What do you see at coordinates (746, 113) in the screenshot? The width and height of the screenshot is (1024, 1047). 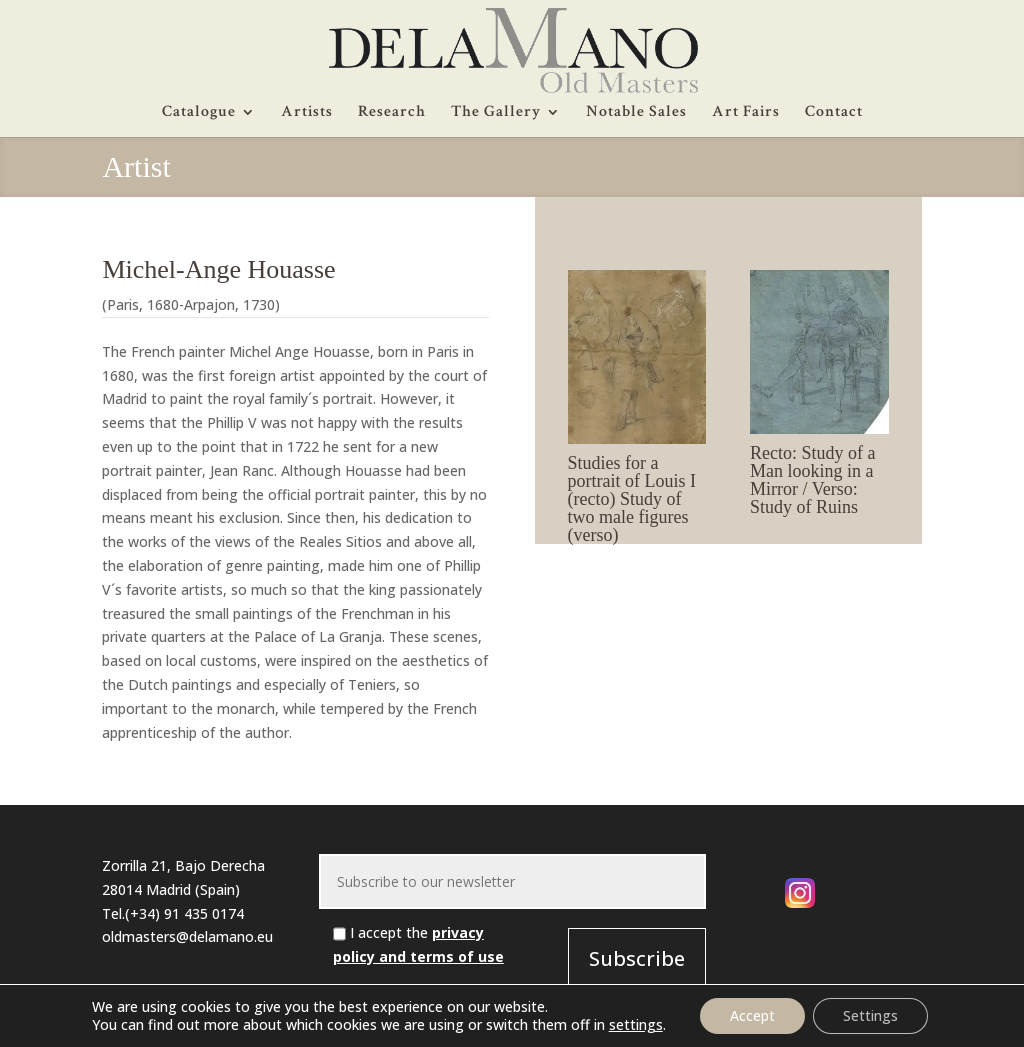 I see `Art Fairs` at bounding box center [746, 113].